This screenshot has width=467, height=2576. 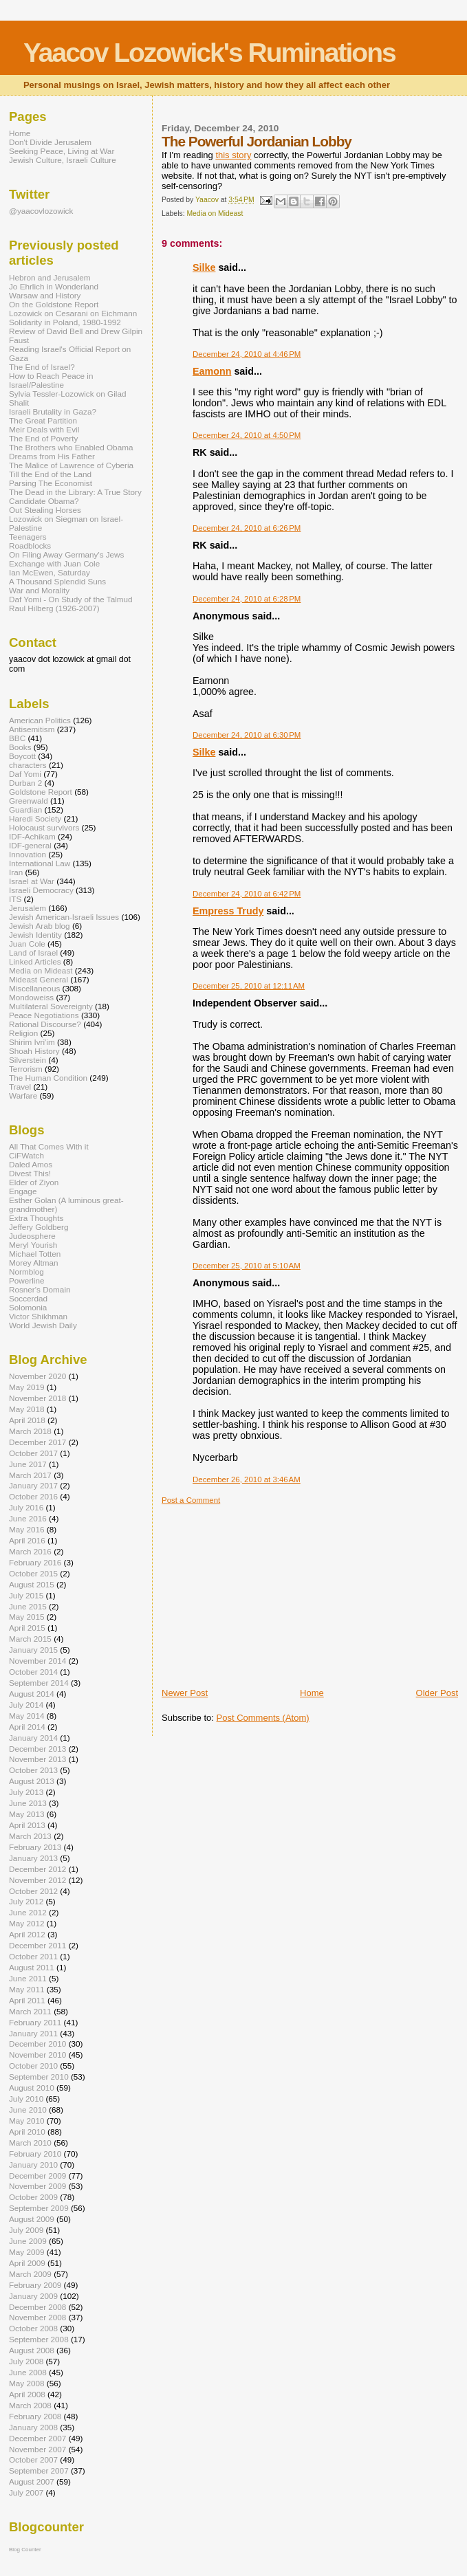 I want to click on Eamonn, so click(x=212, y=371).